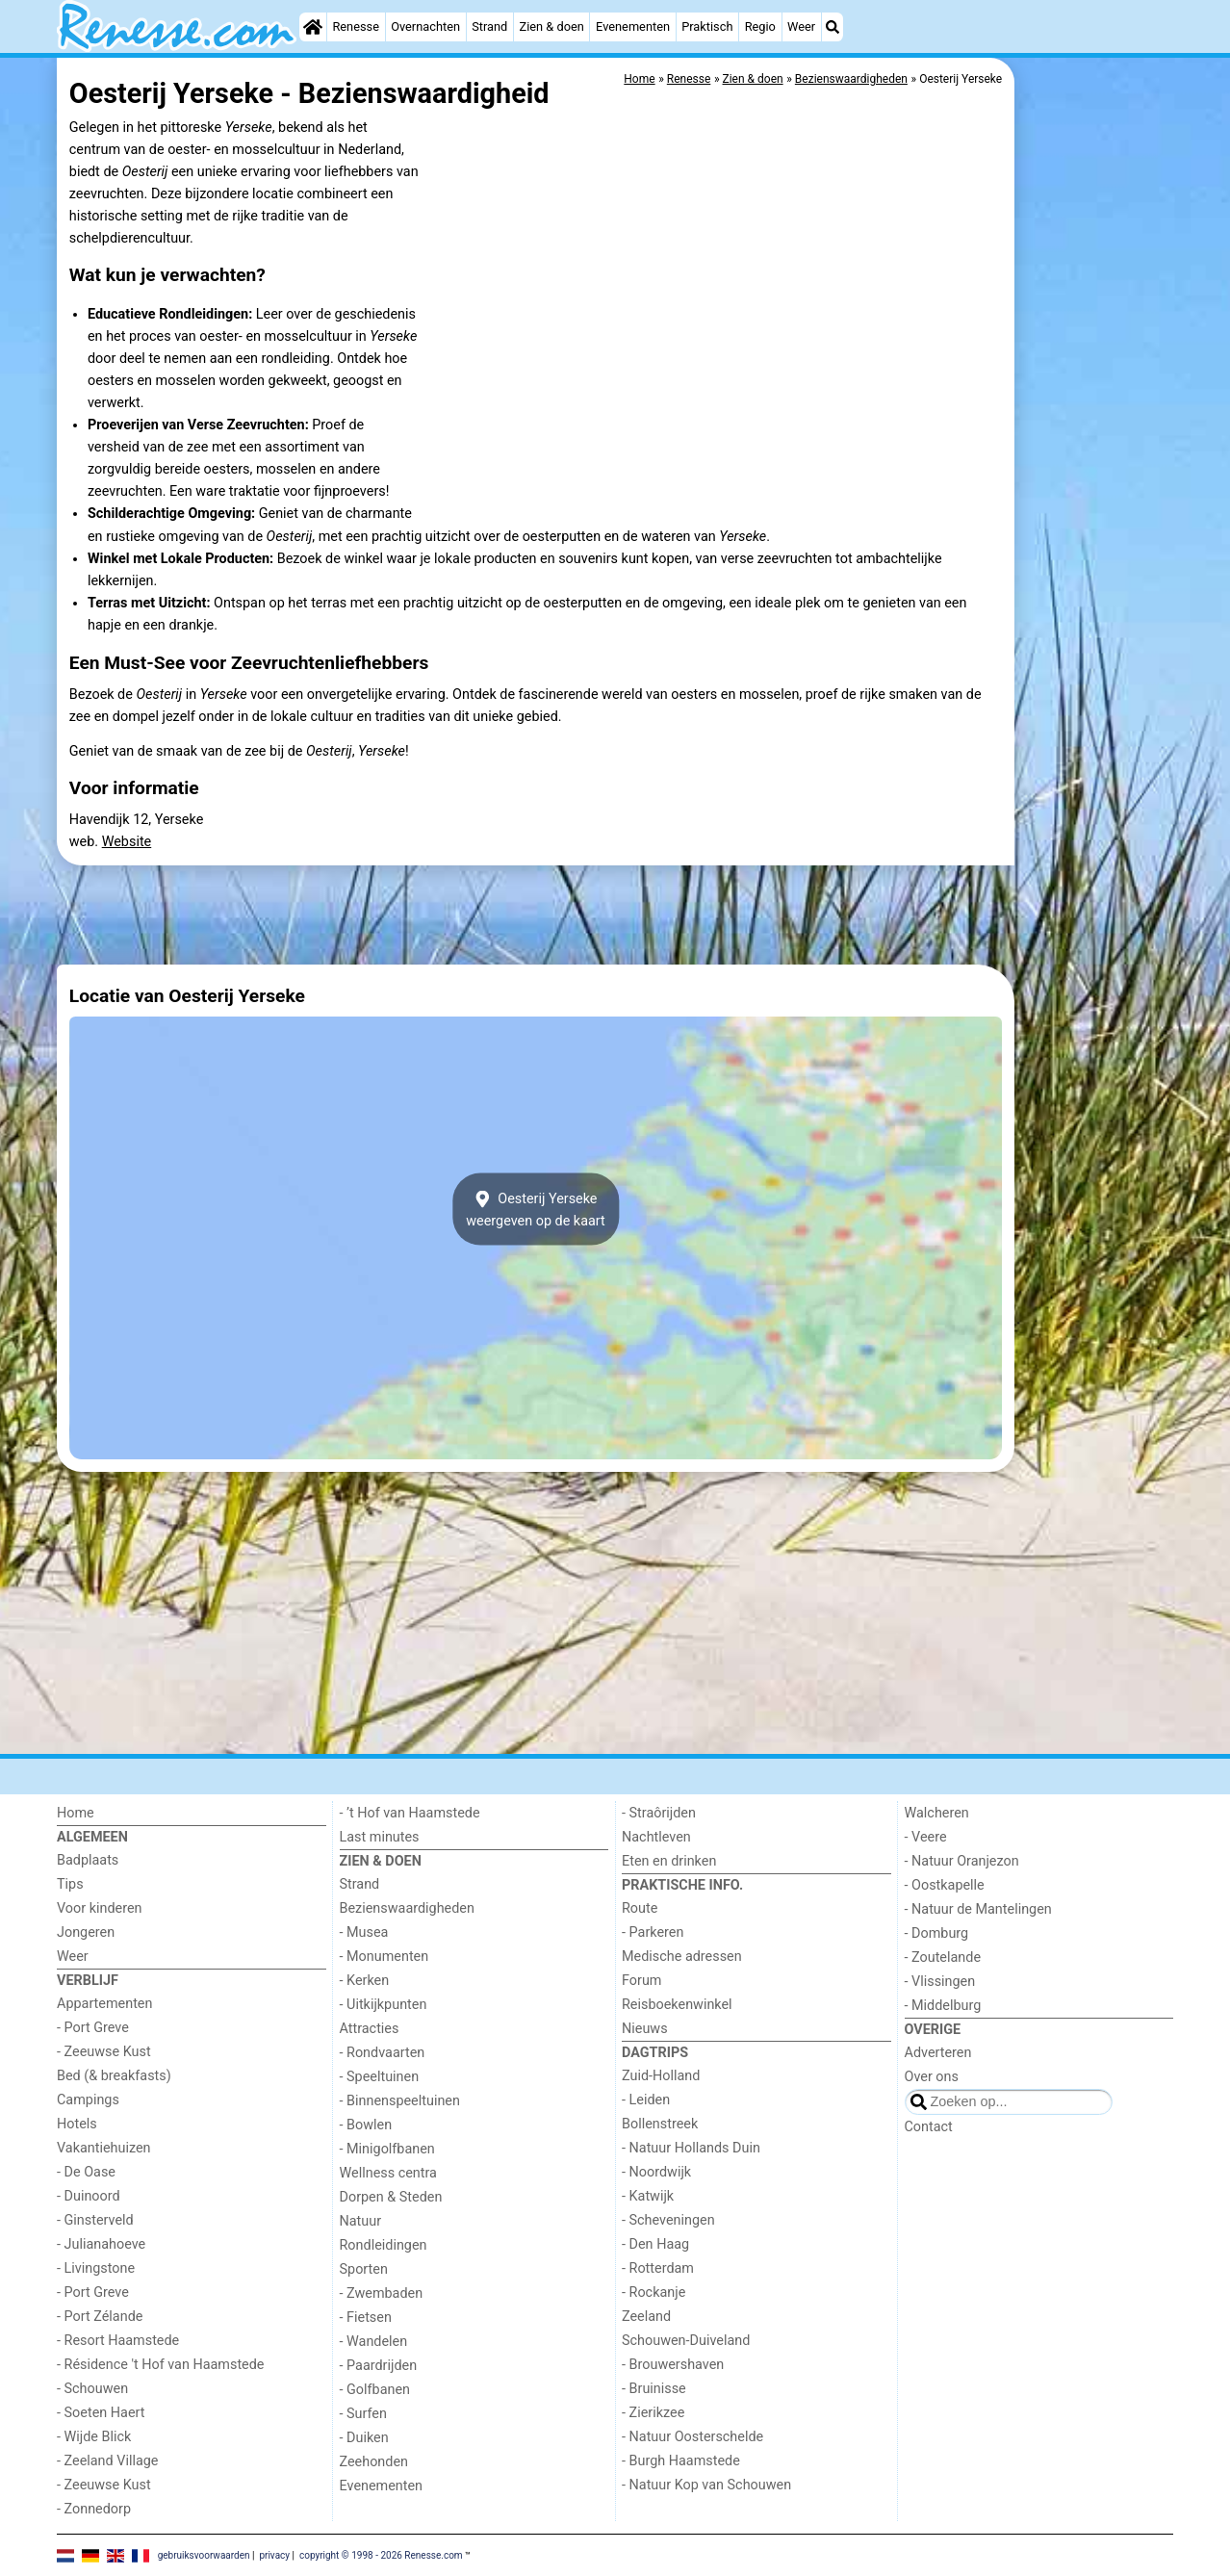  I want to click on - Zoutelande, so click(943, 1957).